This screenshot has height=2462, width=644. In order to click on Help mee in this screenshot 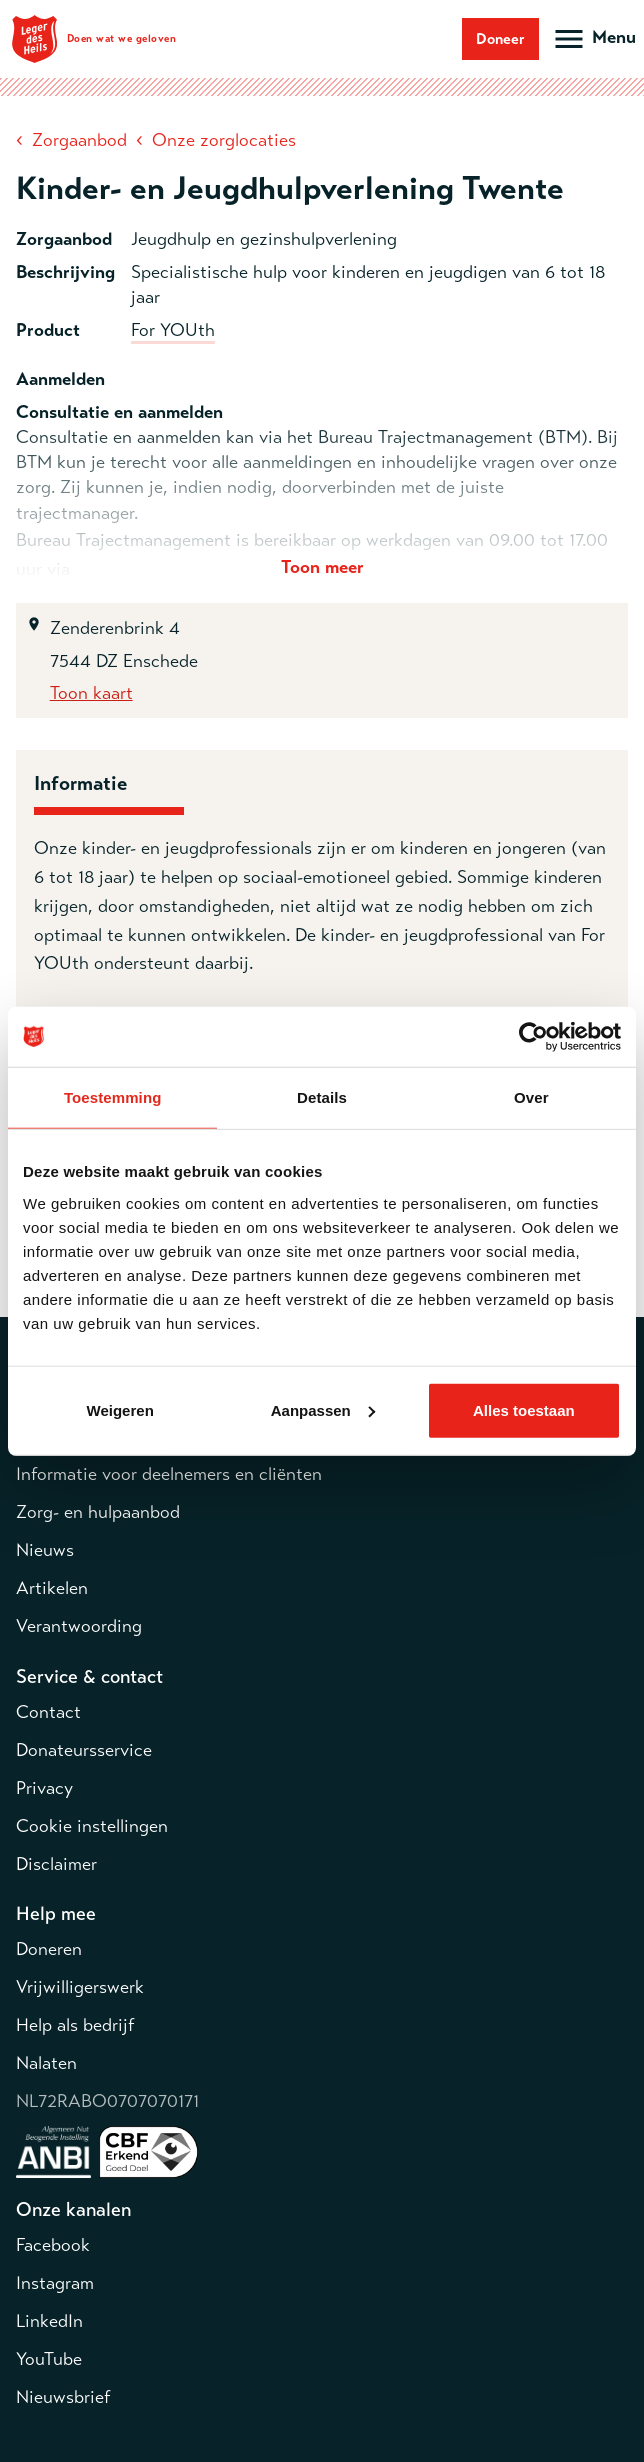, I will do `click(56, 1913)`.